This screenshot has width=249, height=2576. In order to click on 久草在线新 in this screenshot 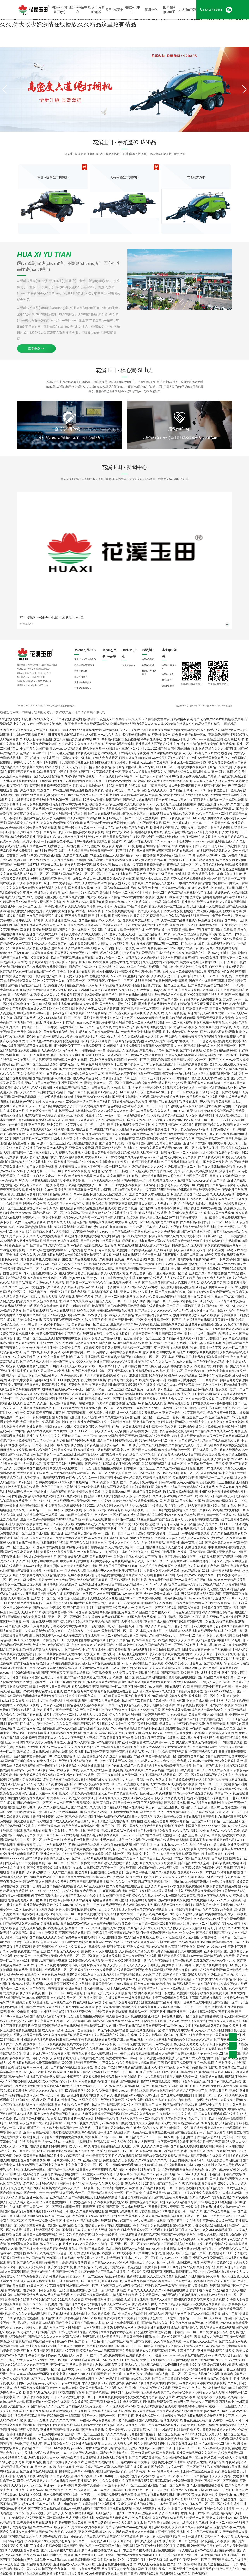, I will do `click(205, 892)`.